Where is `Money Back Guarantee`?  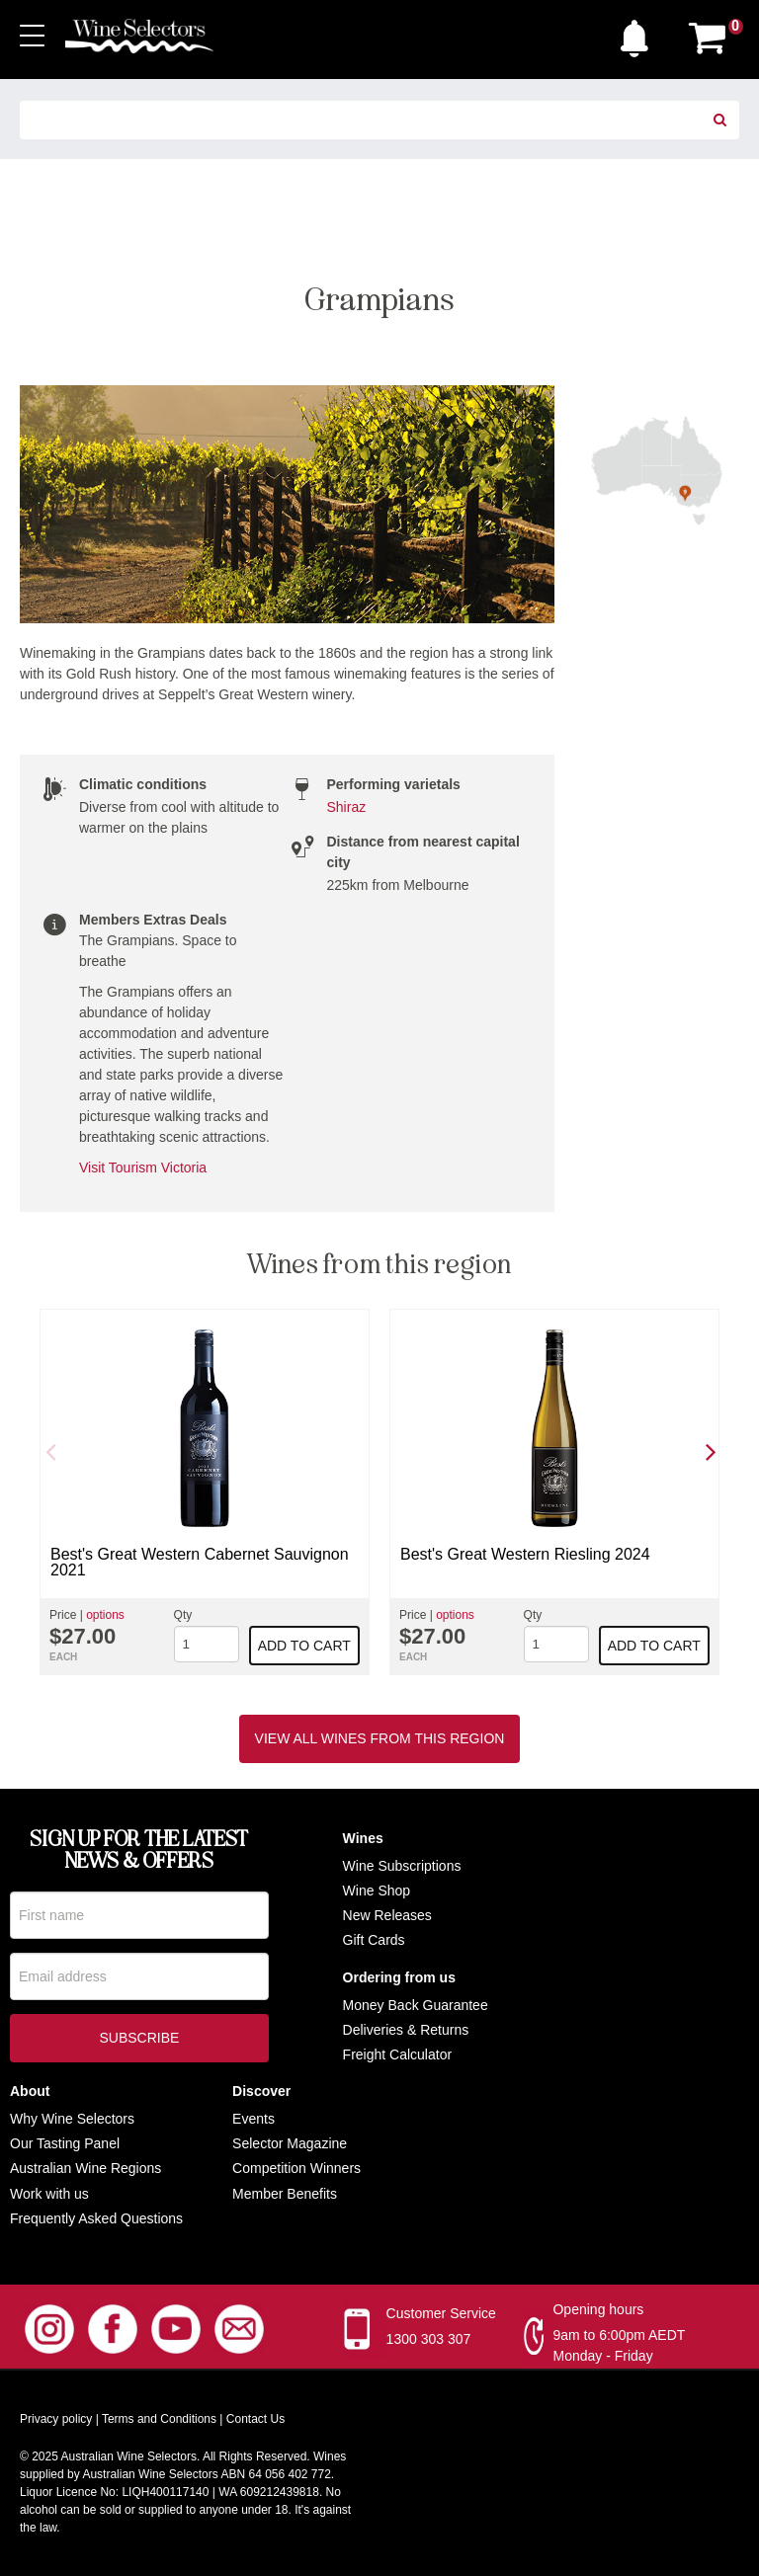
Money Back Guarantee is located at coordinates (415, 2005).